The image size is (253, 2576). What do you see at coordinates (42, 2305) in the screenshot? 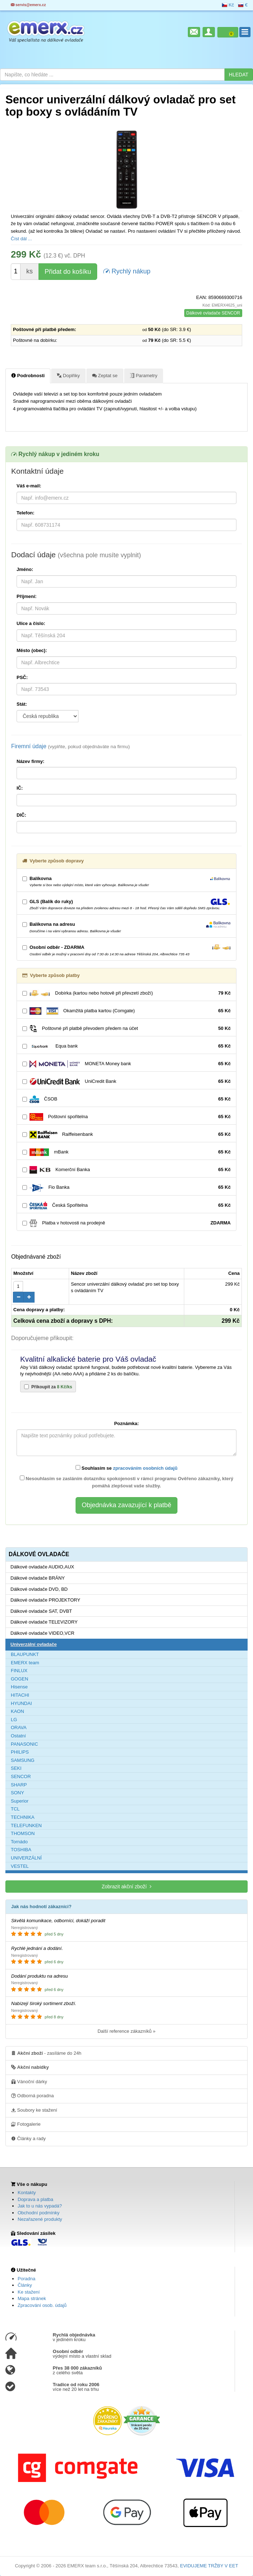
I see `Zpracování osob. údajů` at bounding box center [42, 2305].